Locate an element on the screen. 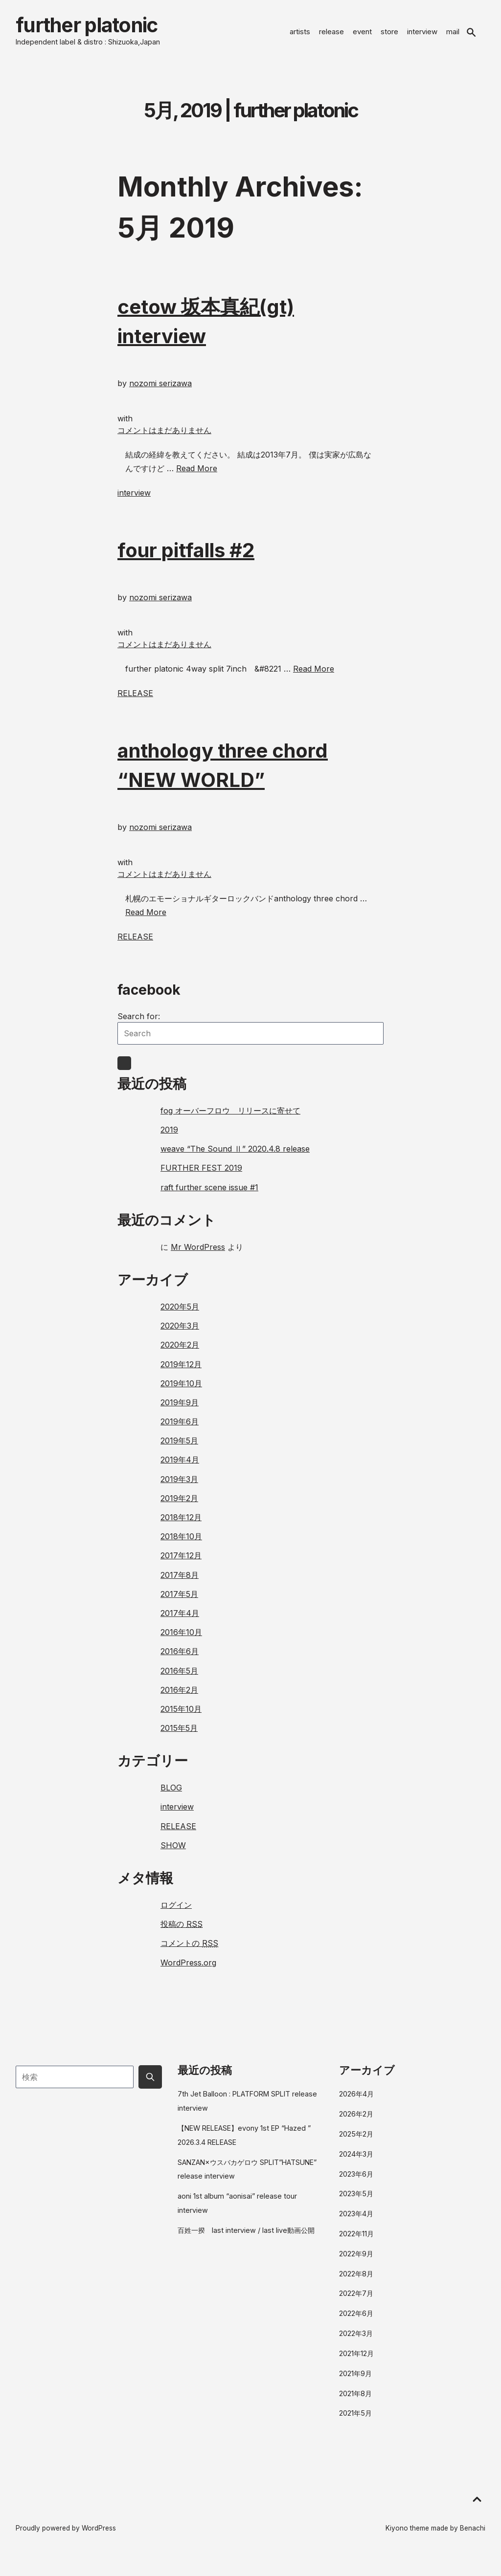 This screenshot has width=501, height=2576. 2017年4月 is located at coordinates (179, 1620).